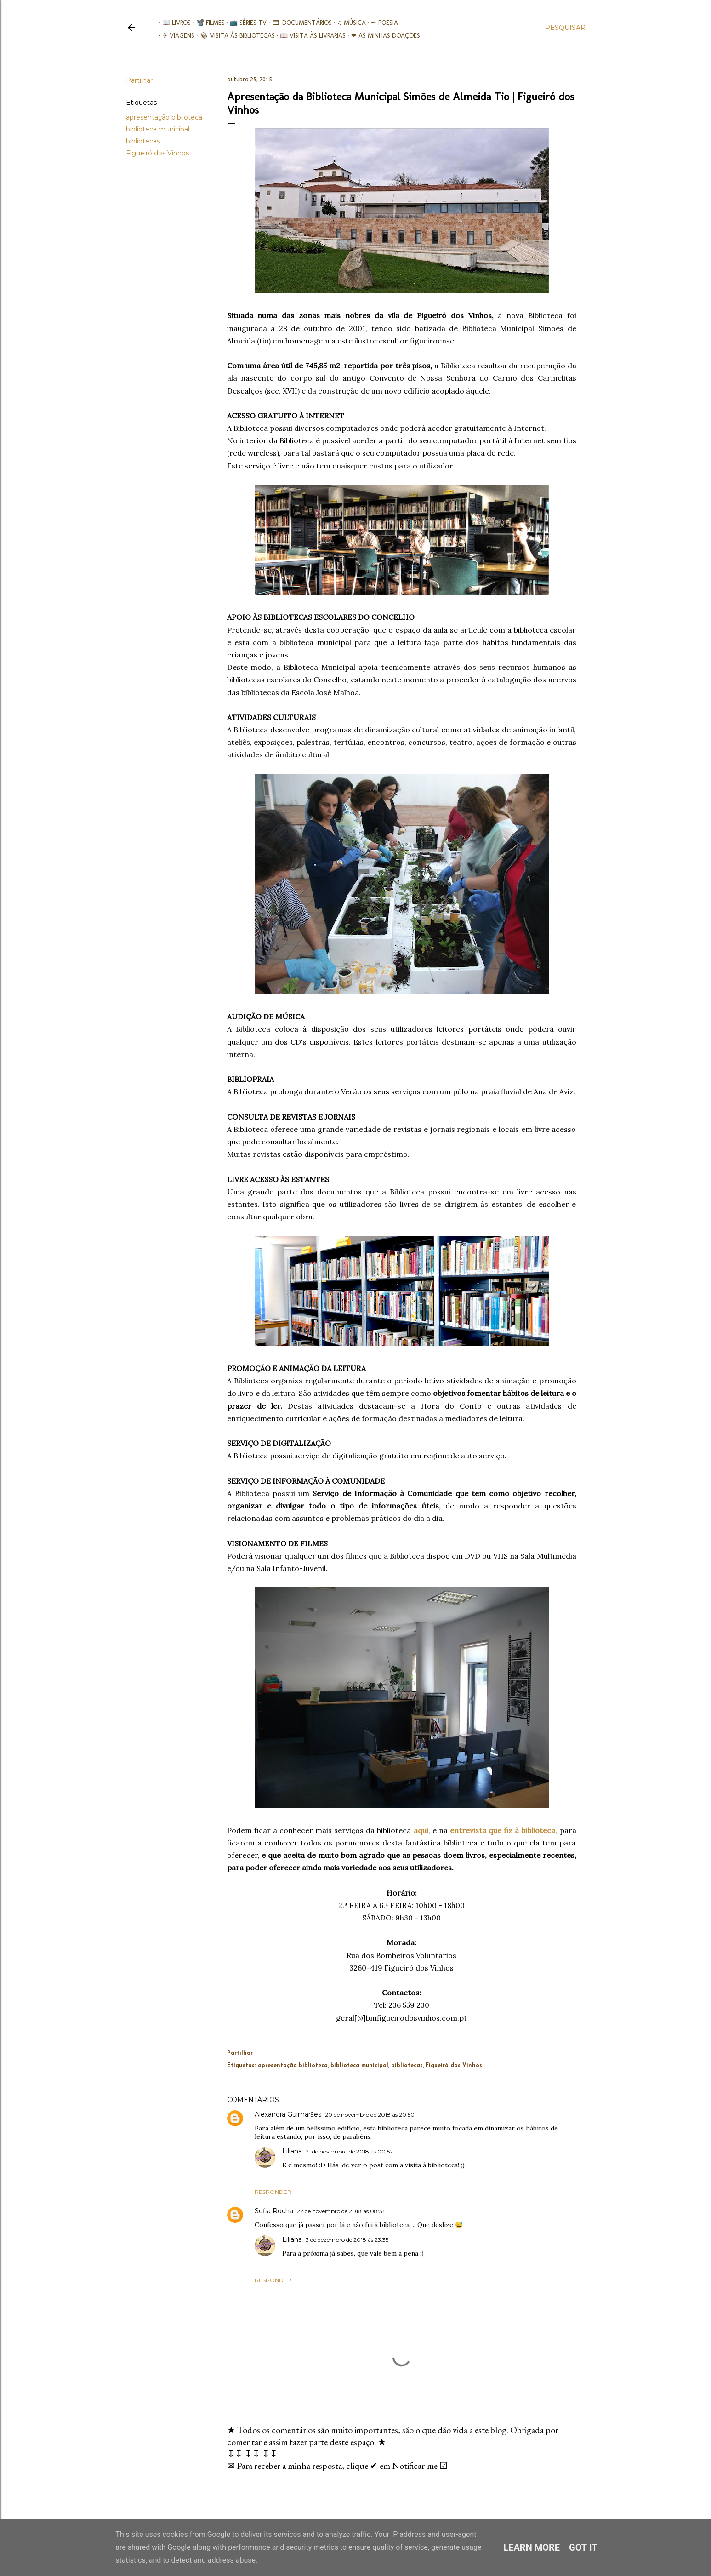 The width and height of the screenshot is (711, 2576). What do you see at coordinates (309, 36) in the screenshot?
I see `📖 Visita às livrarias` at bounding box center [309, 36].